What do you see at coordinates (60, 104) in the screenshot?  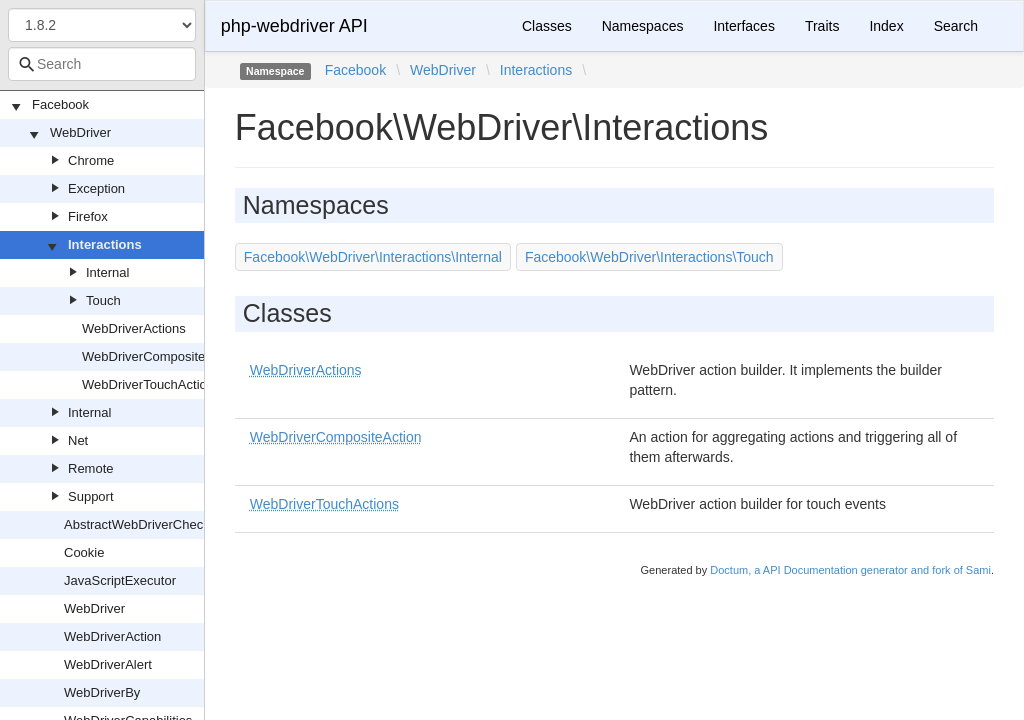 I see `Facebook` at bounding box center [60, 104].